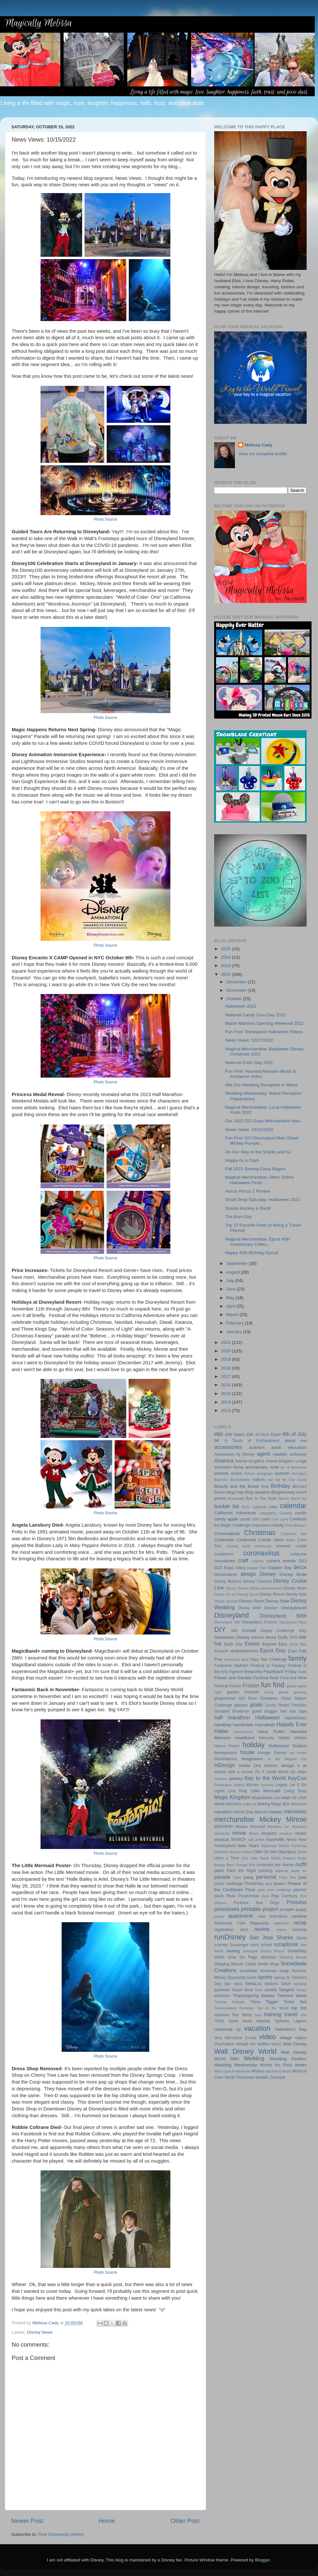 The image size is (318, 2576). What do you see at coordinates (299, 1929) in the screenshot?
I see `roundup` at bounding box center [299, 1929].